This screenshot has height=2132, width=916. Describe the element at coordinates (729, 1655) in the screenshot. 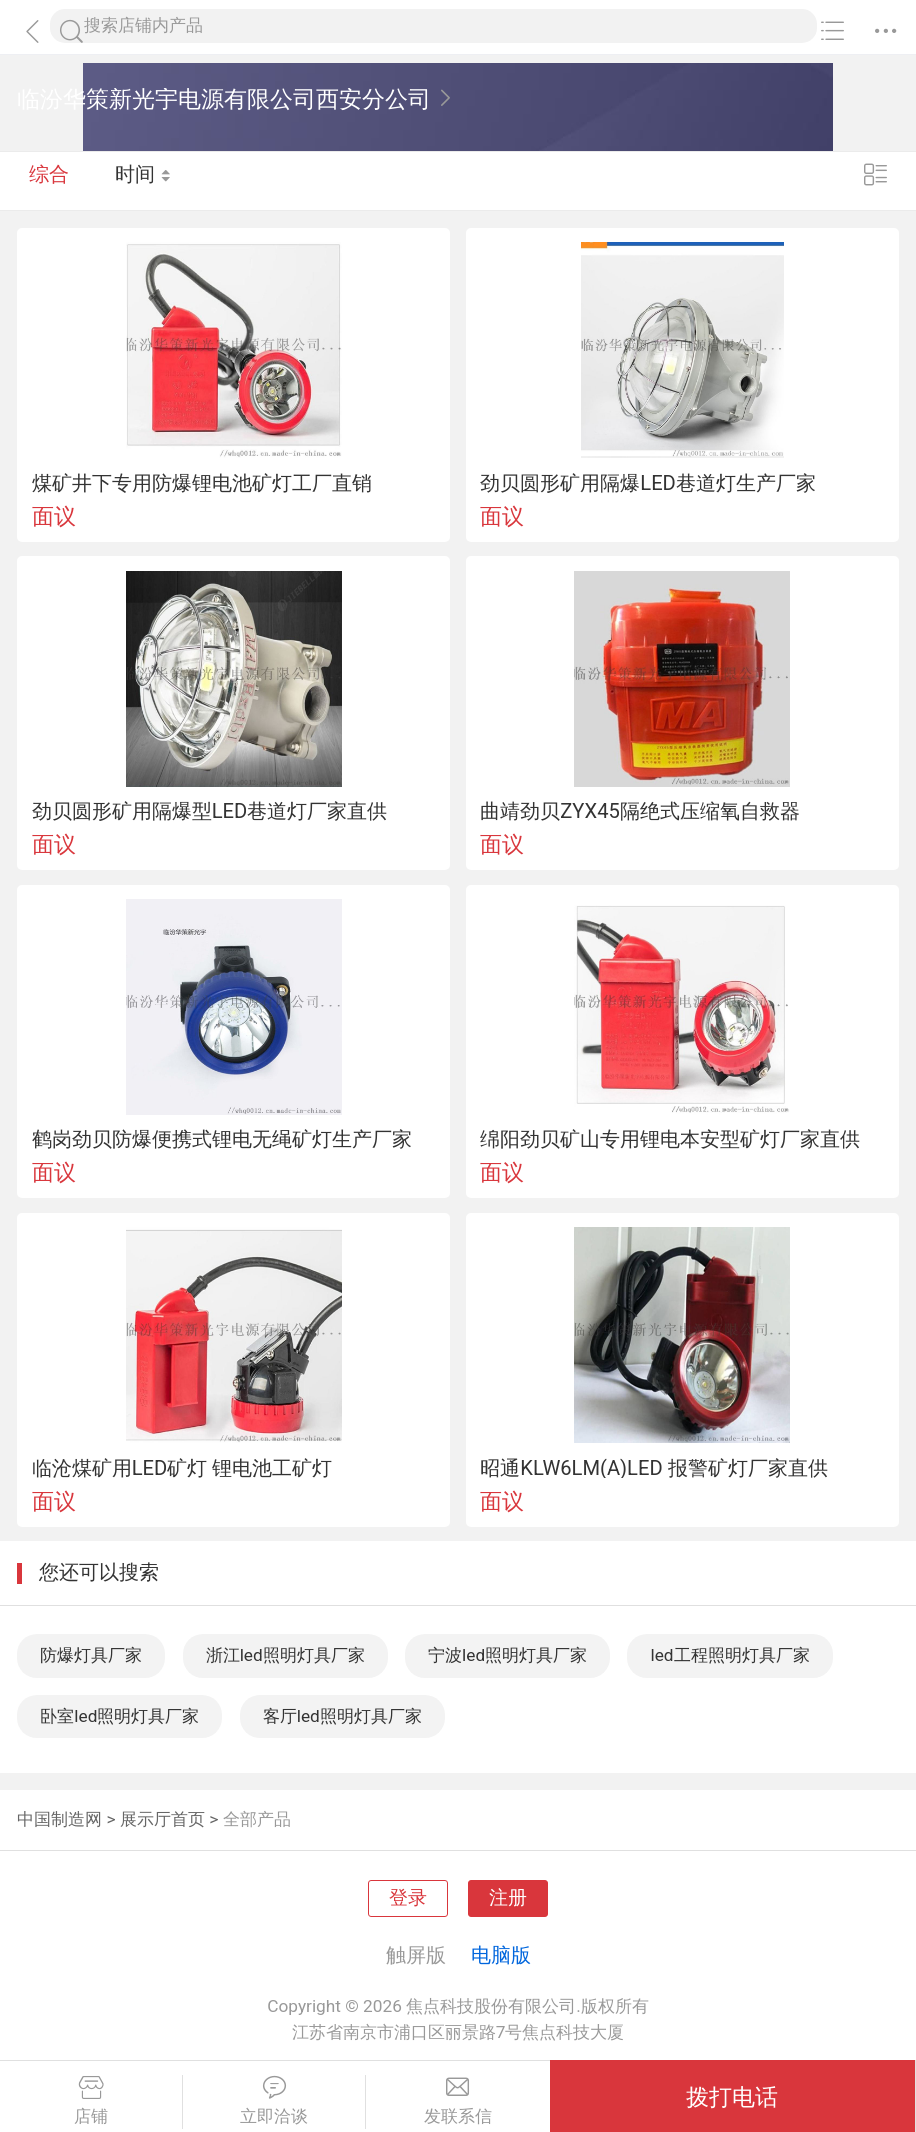

I see `led工程照明灯具厂家` at that location.